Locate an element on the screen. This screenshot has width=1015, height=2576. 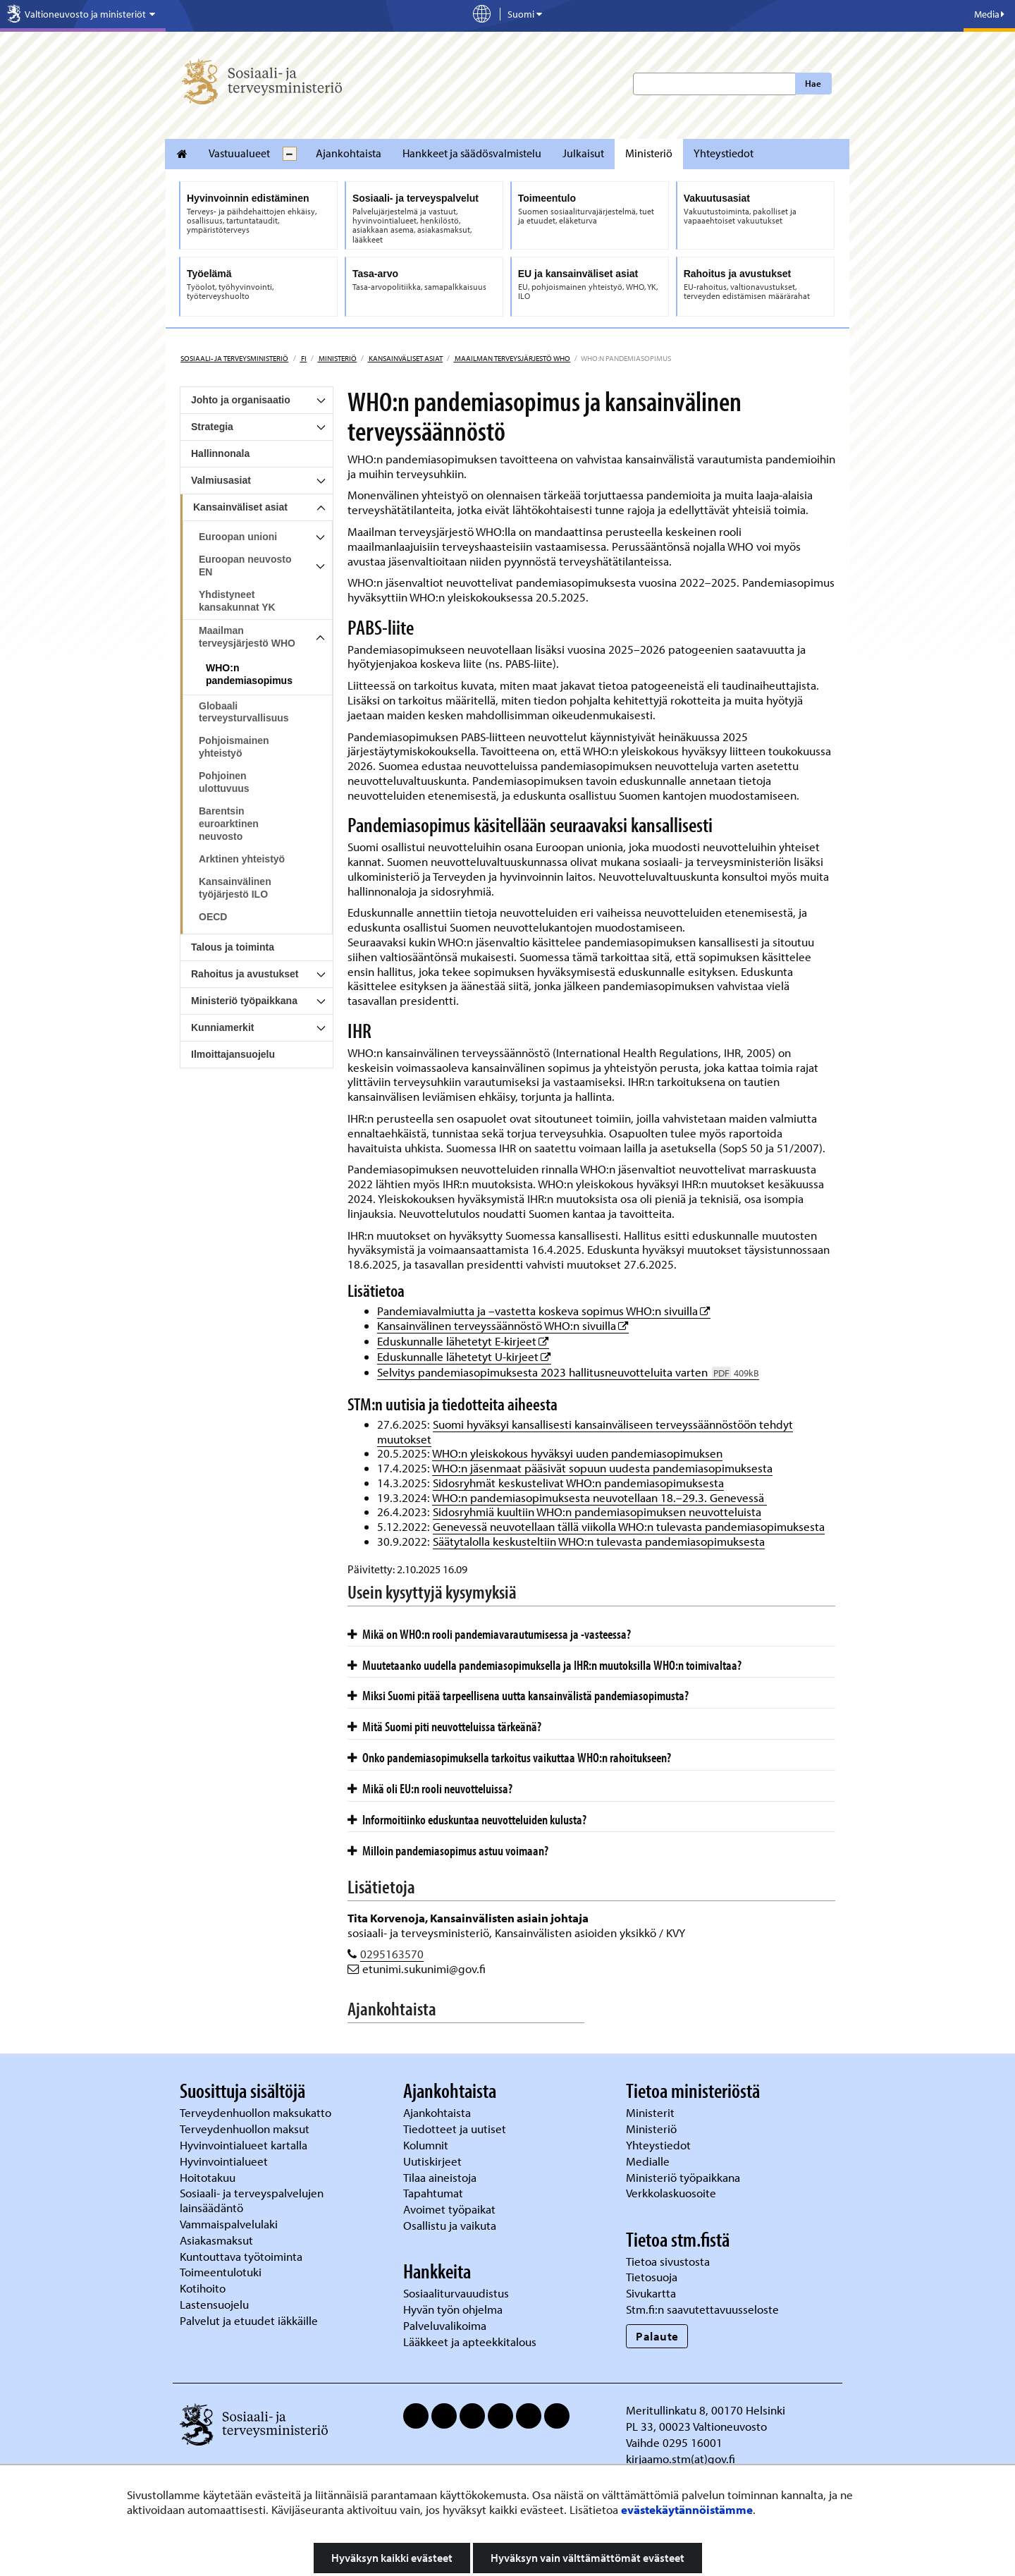
WHO:n pandemiasopimuksesta neuvotellaan 18.–29.3. Genevessä is located at coordinates (599, 1497).